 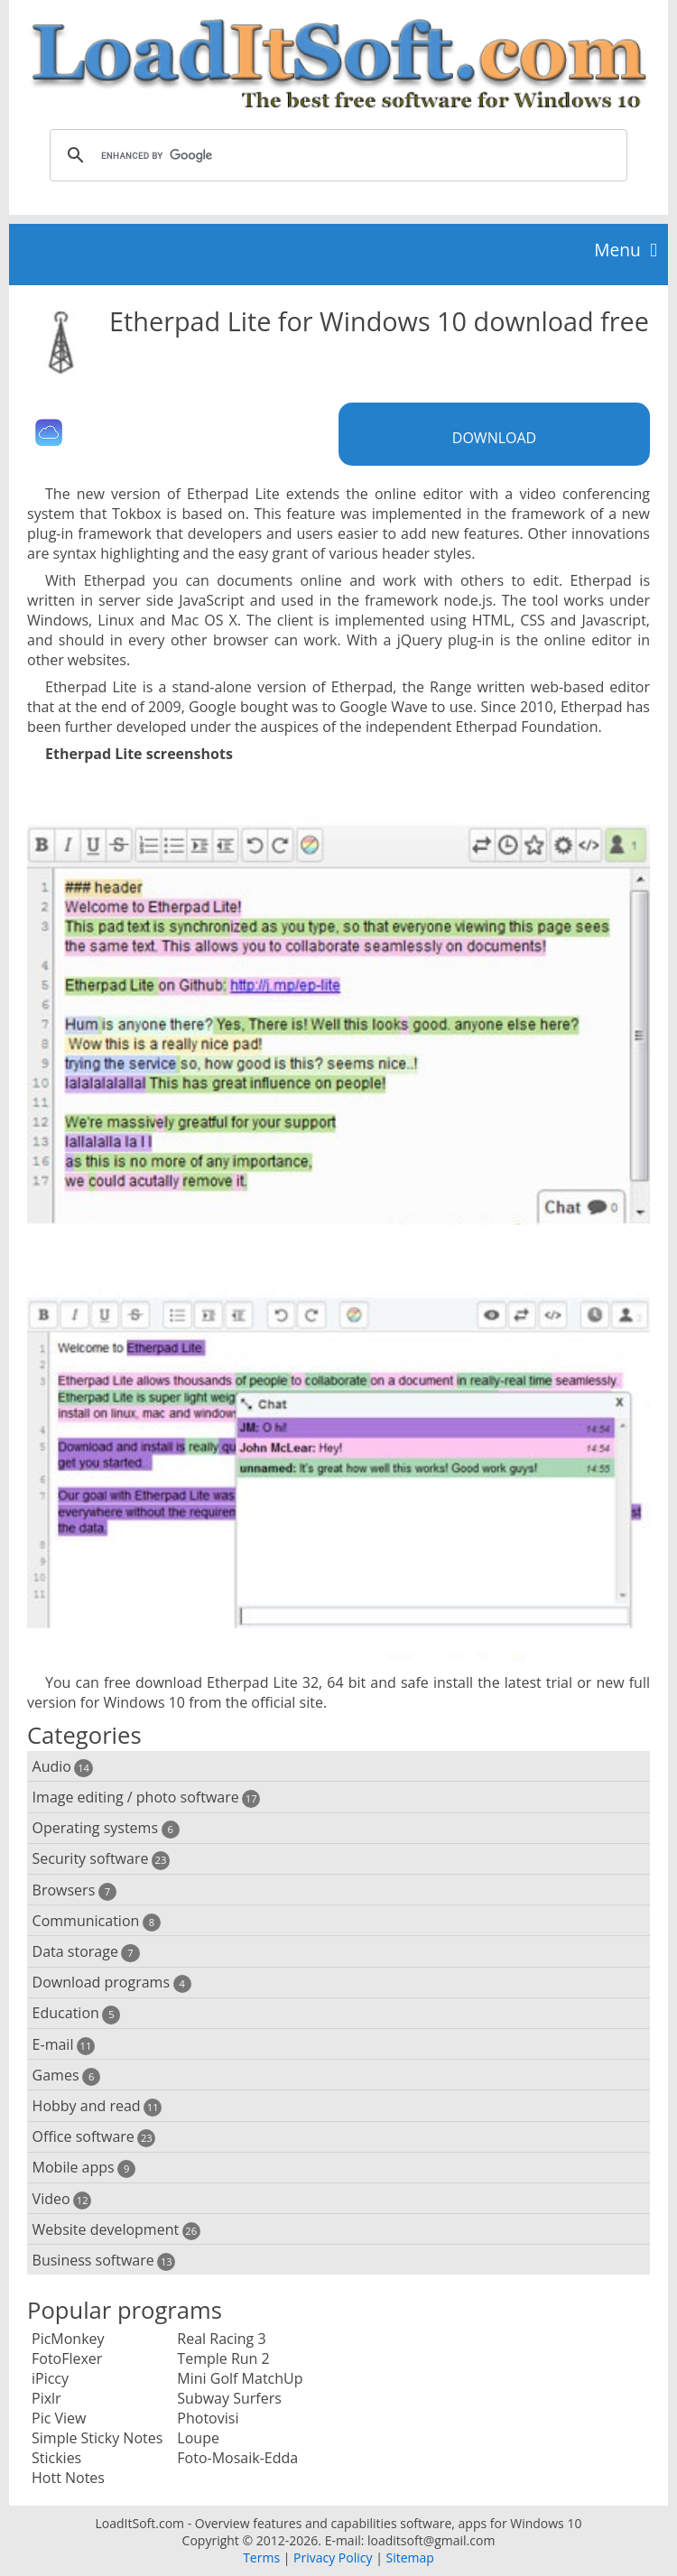 What do you see at coordinates (335, 155) in the screenshot?
I see `[search]` at bounding box center [335, 155].